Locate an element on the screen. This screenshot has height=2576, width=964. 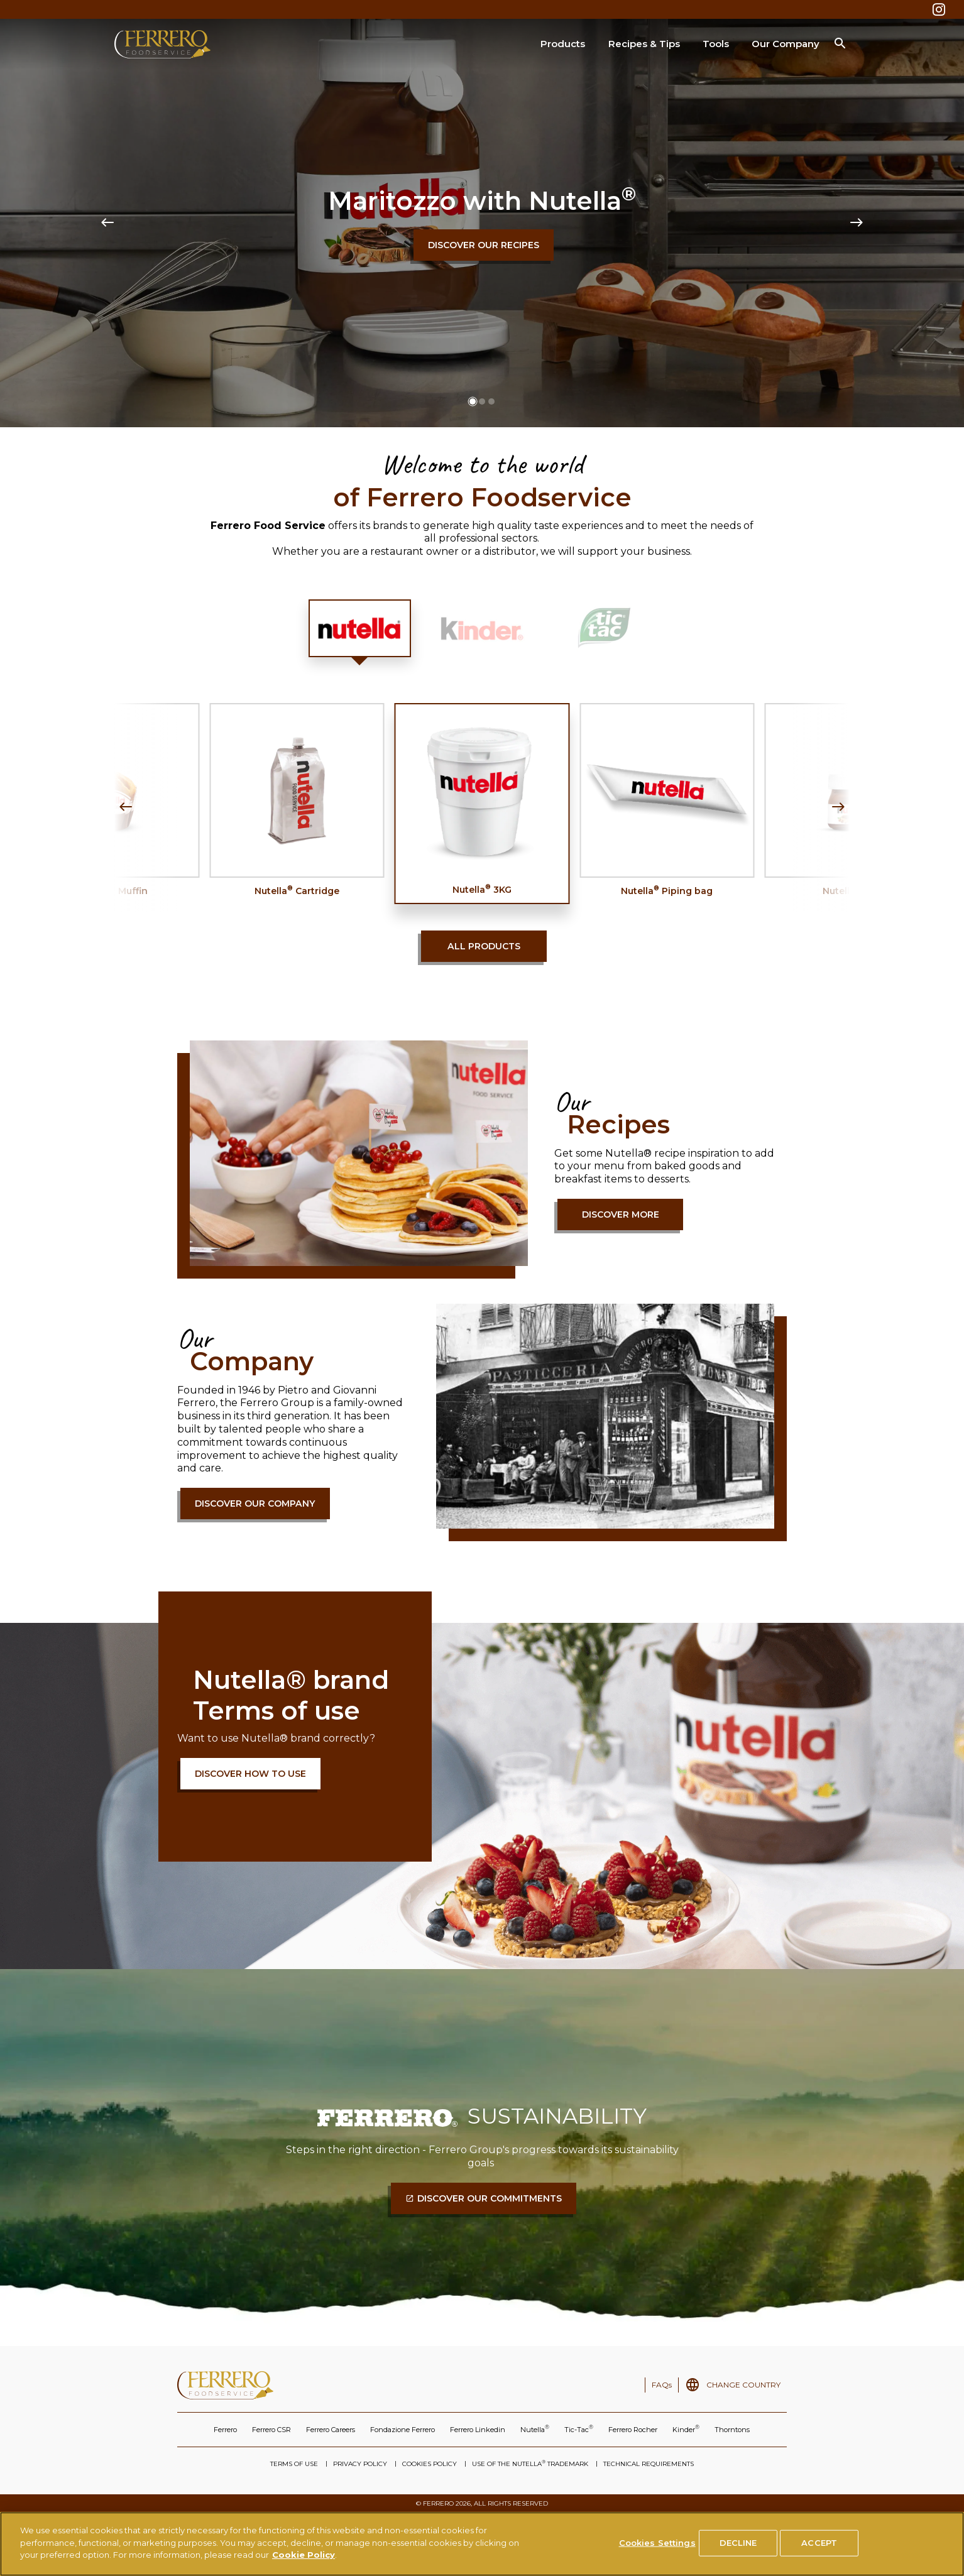
Cookie Policy is located at coordinates (303, 2555).